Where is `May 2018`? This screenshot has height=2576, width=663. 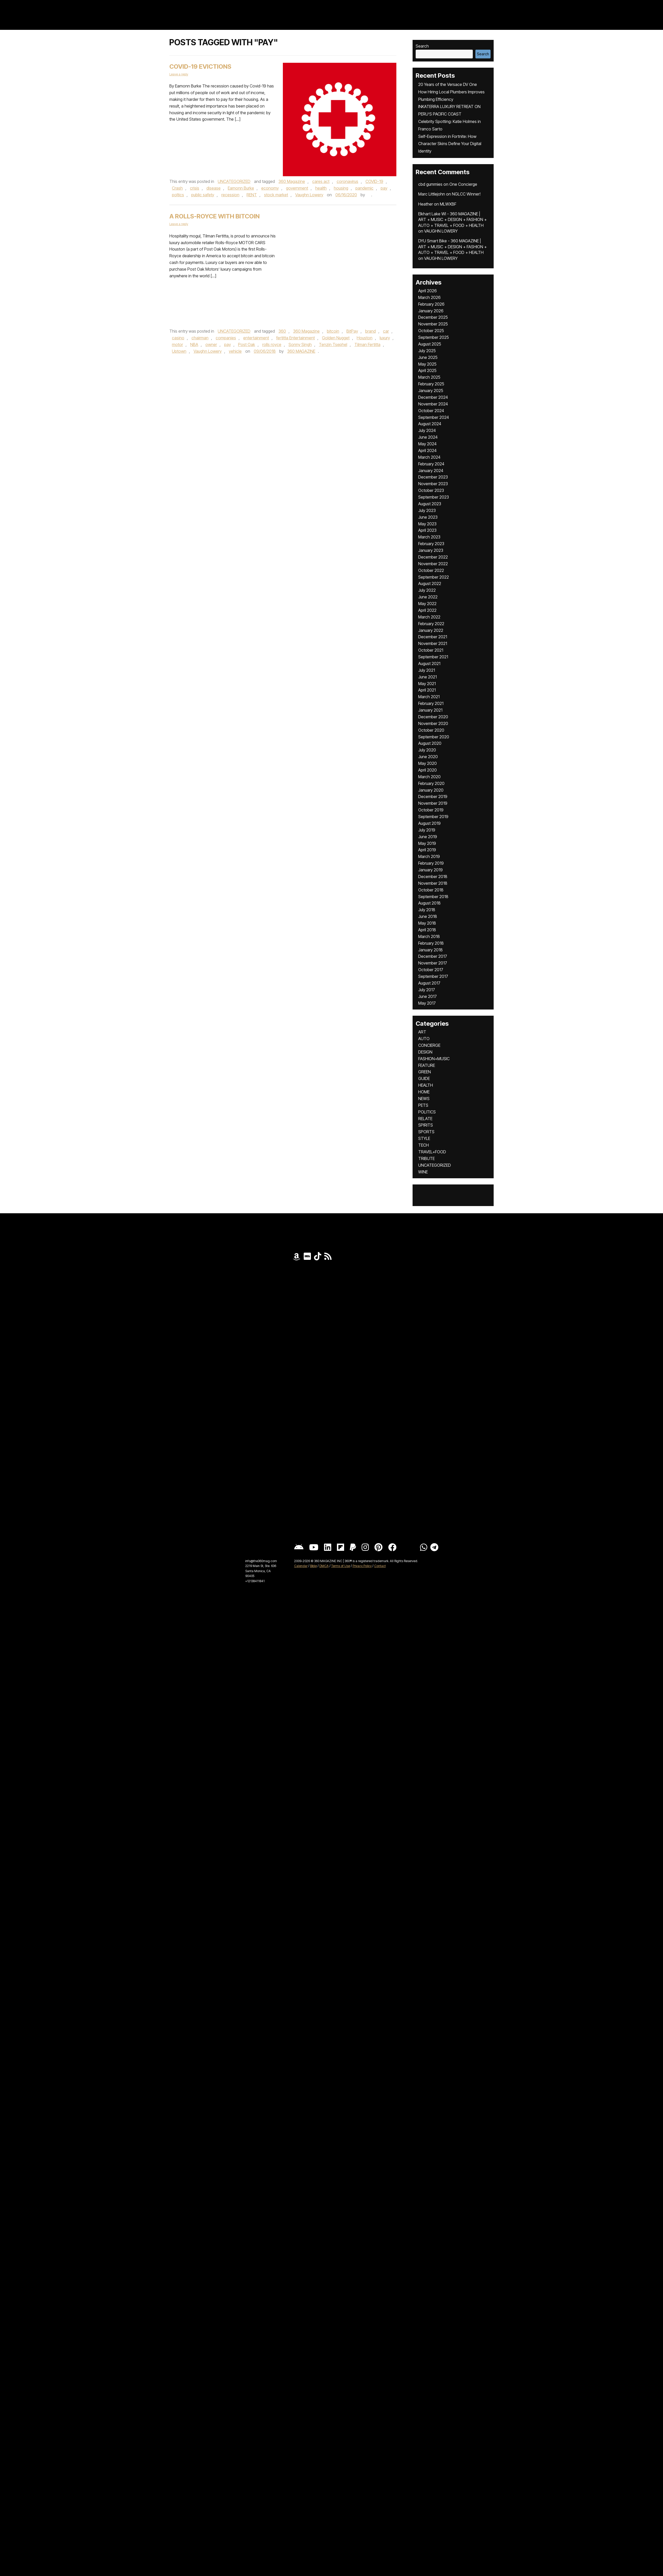 May 2018 is located at coordinates (427, 923).